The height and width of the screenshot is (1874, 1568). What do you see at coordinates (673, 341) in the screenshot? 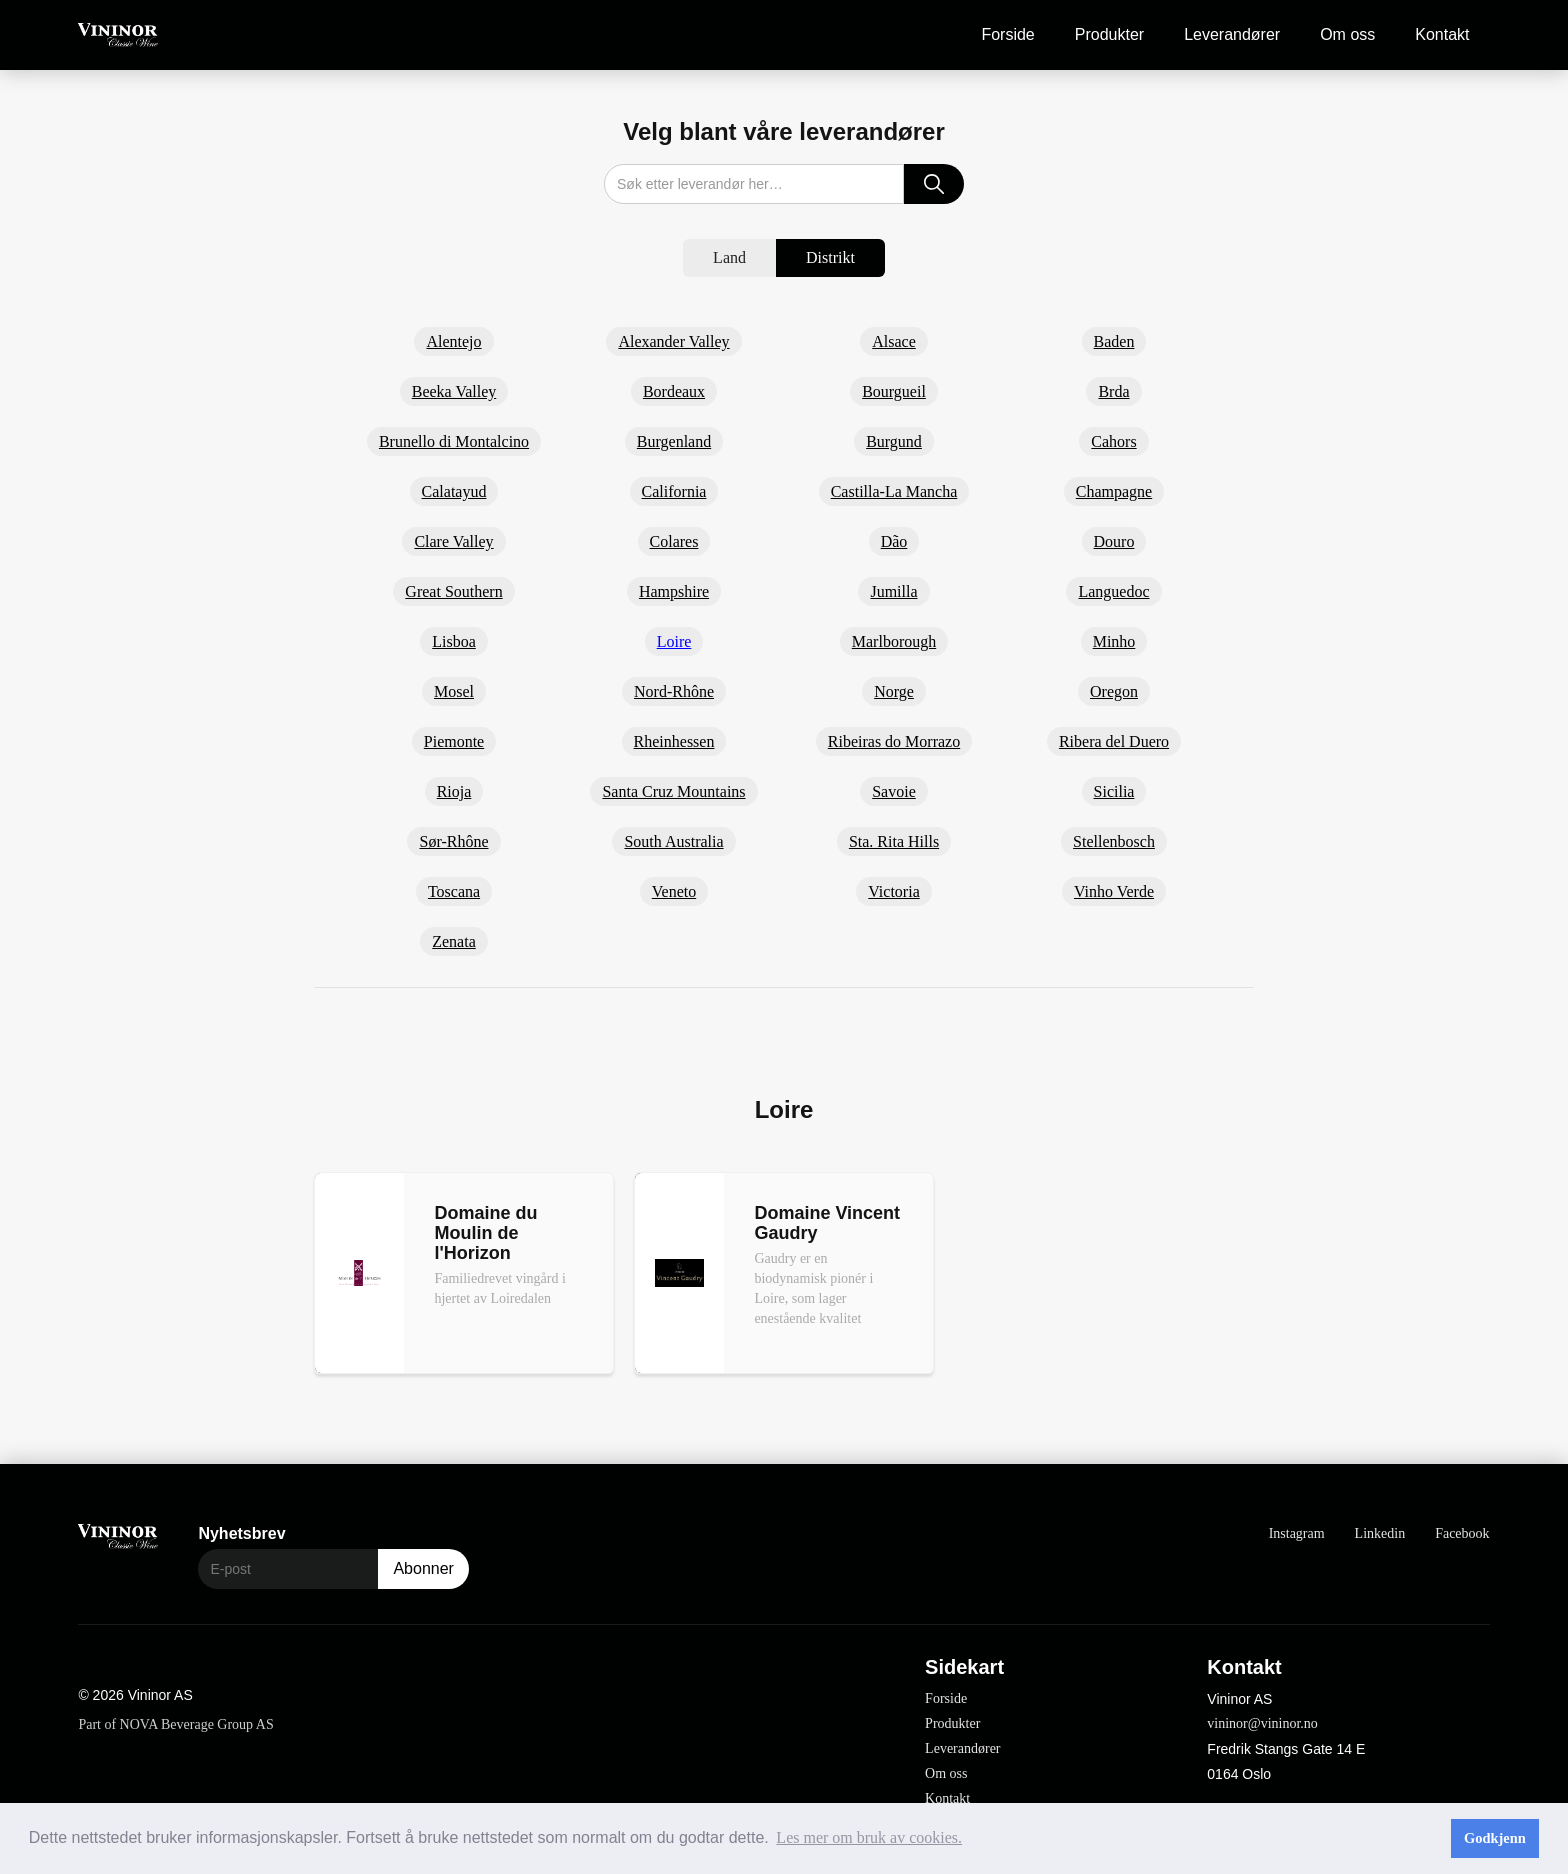
I see `Alexander Valley` at bounding box center [673, 341].